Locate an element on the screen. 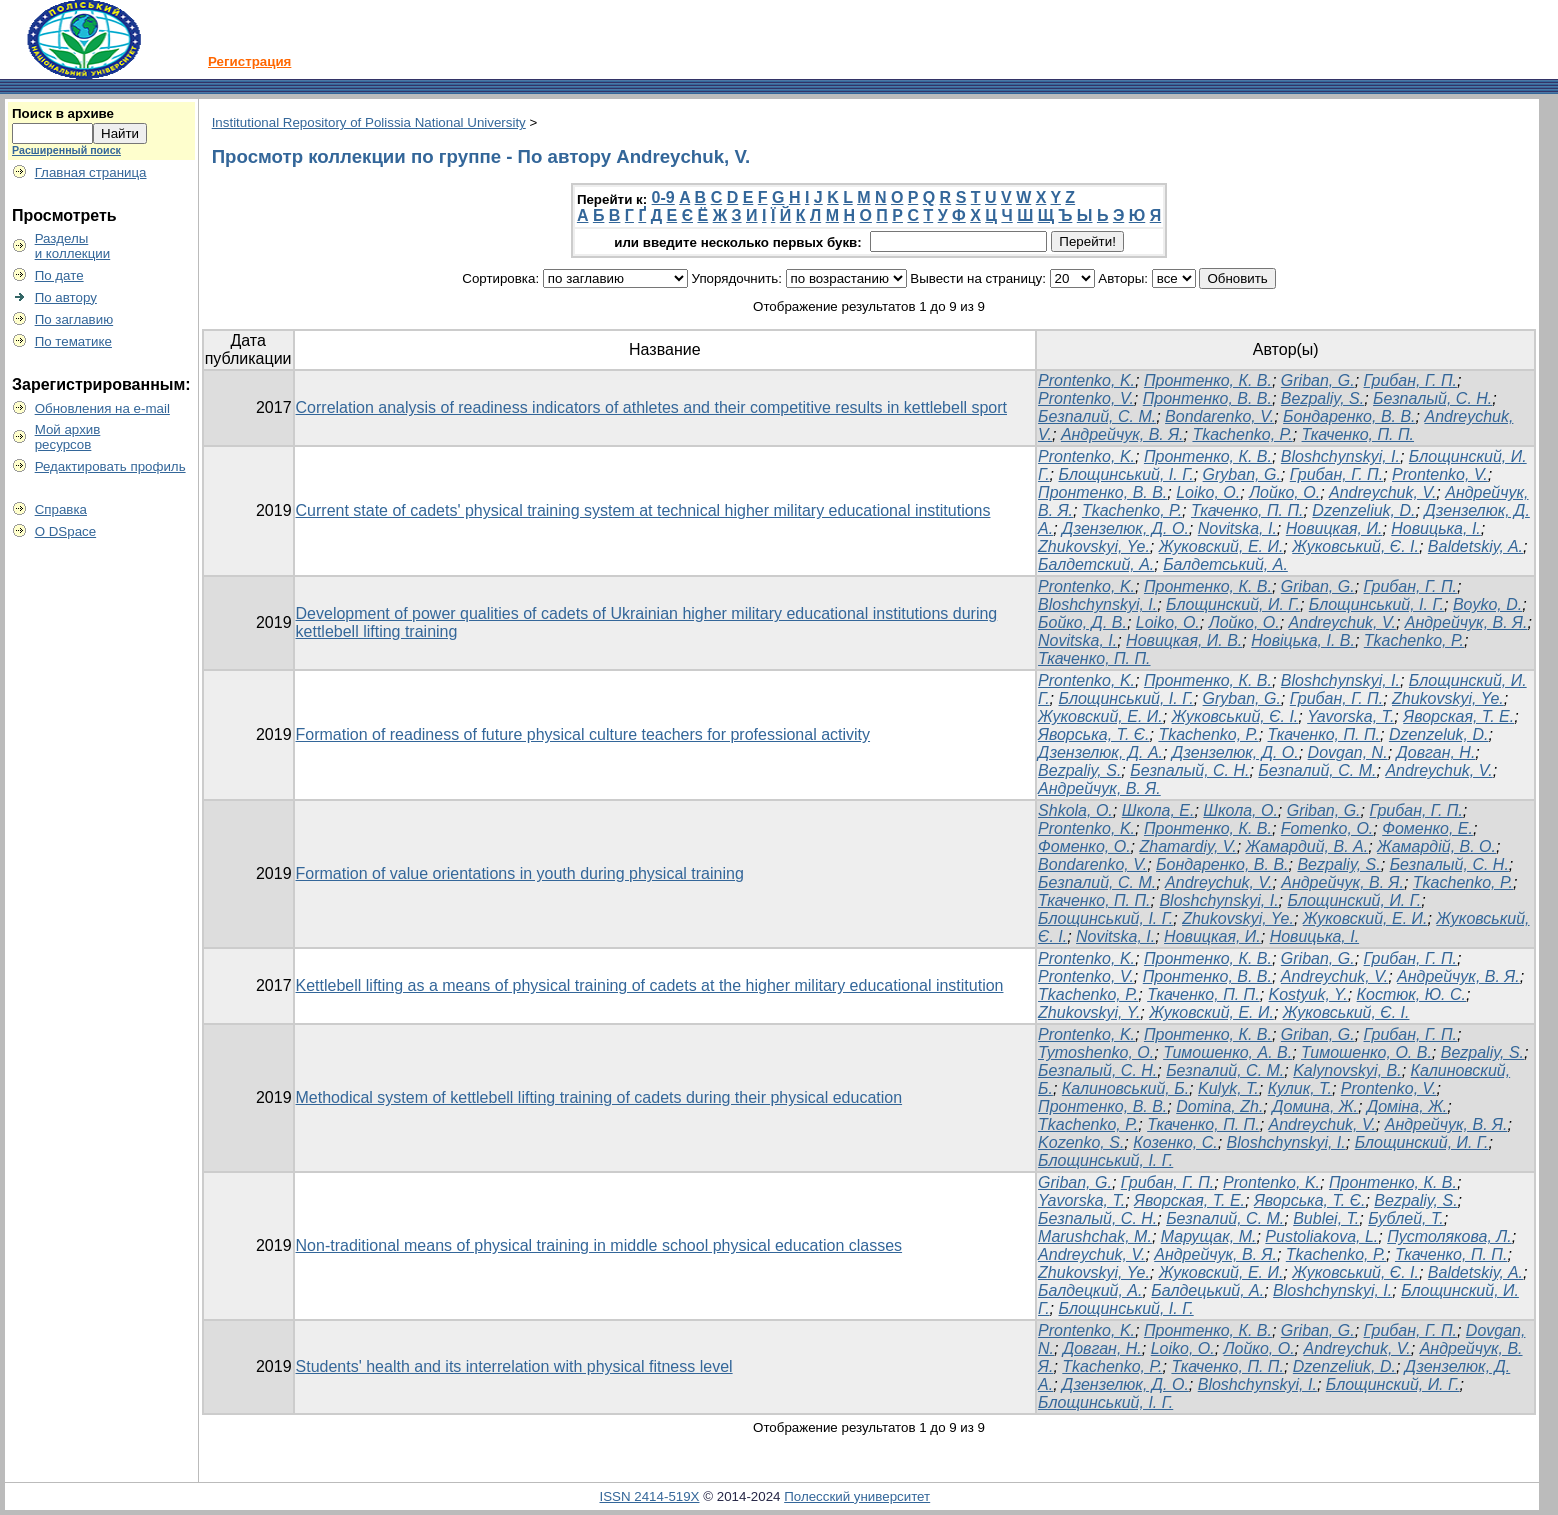  Яворская, Т. Е. is located at coordinates (1458, 716).